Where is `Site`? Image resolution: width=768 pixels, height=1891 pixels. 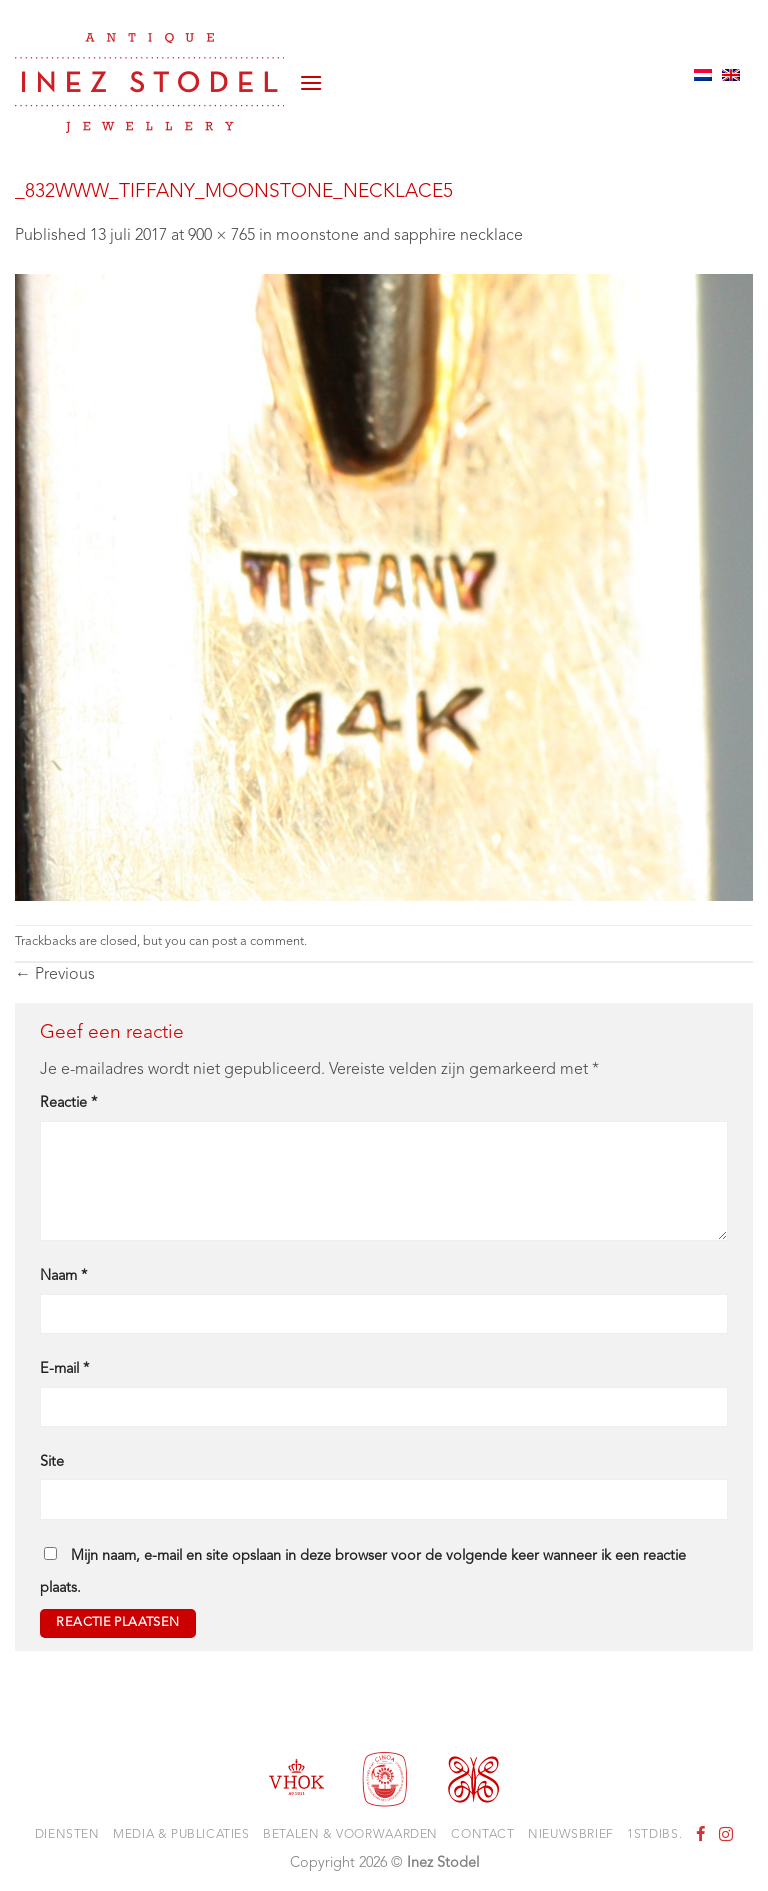
Site is located at coordinates (52, 1462).